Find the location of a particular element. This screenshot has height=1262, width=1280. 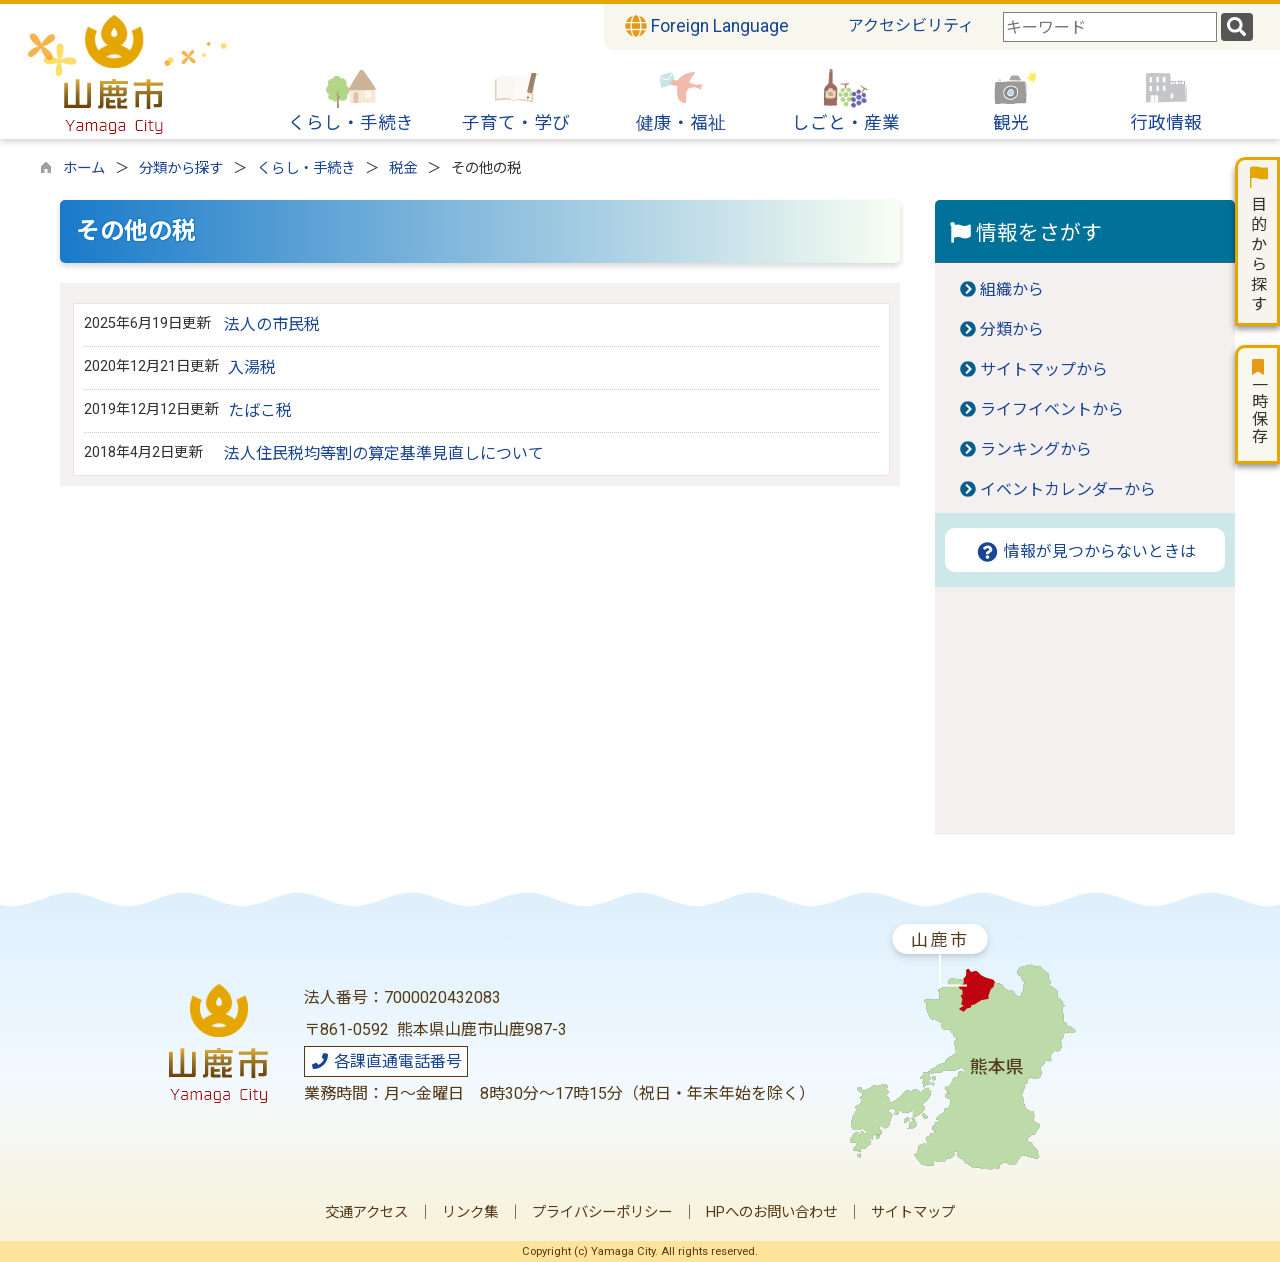

サイトマップ is located at coordinates (913, 1212).